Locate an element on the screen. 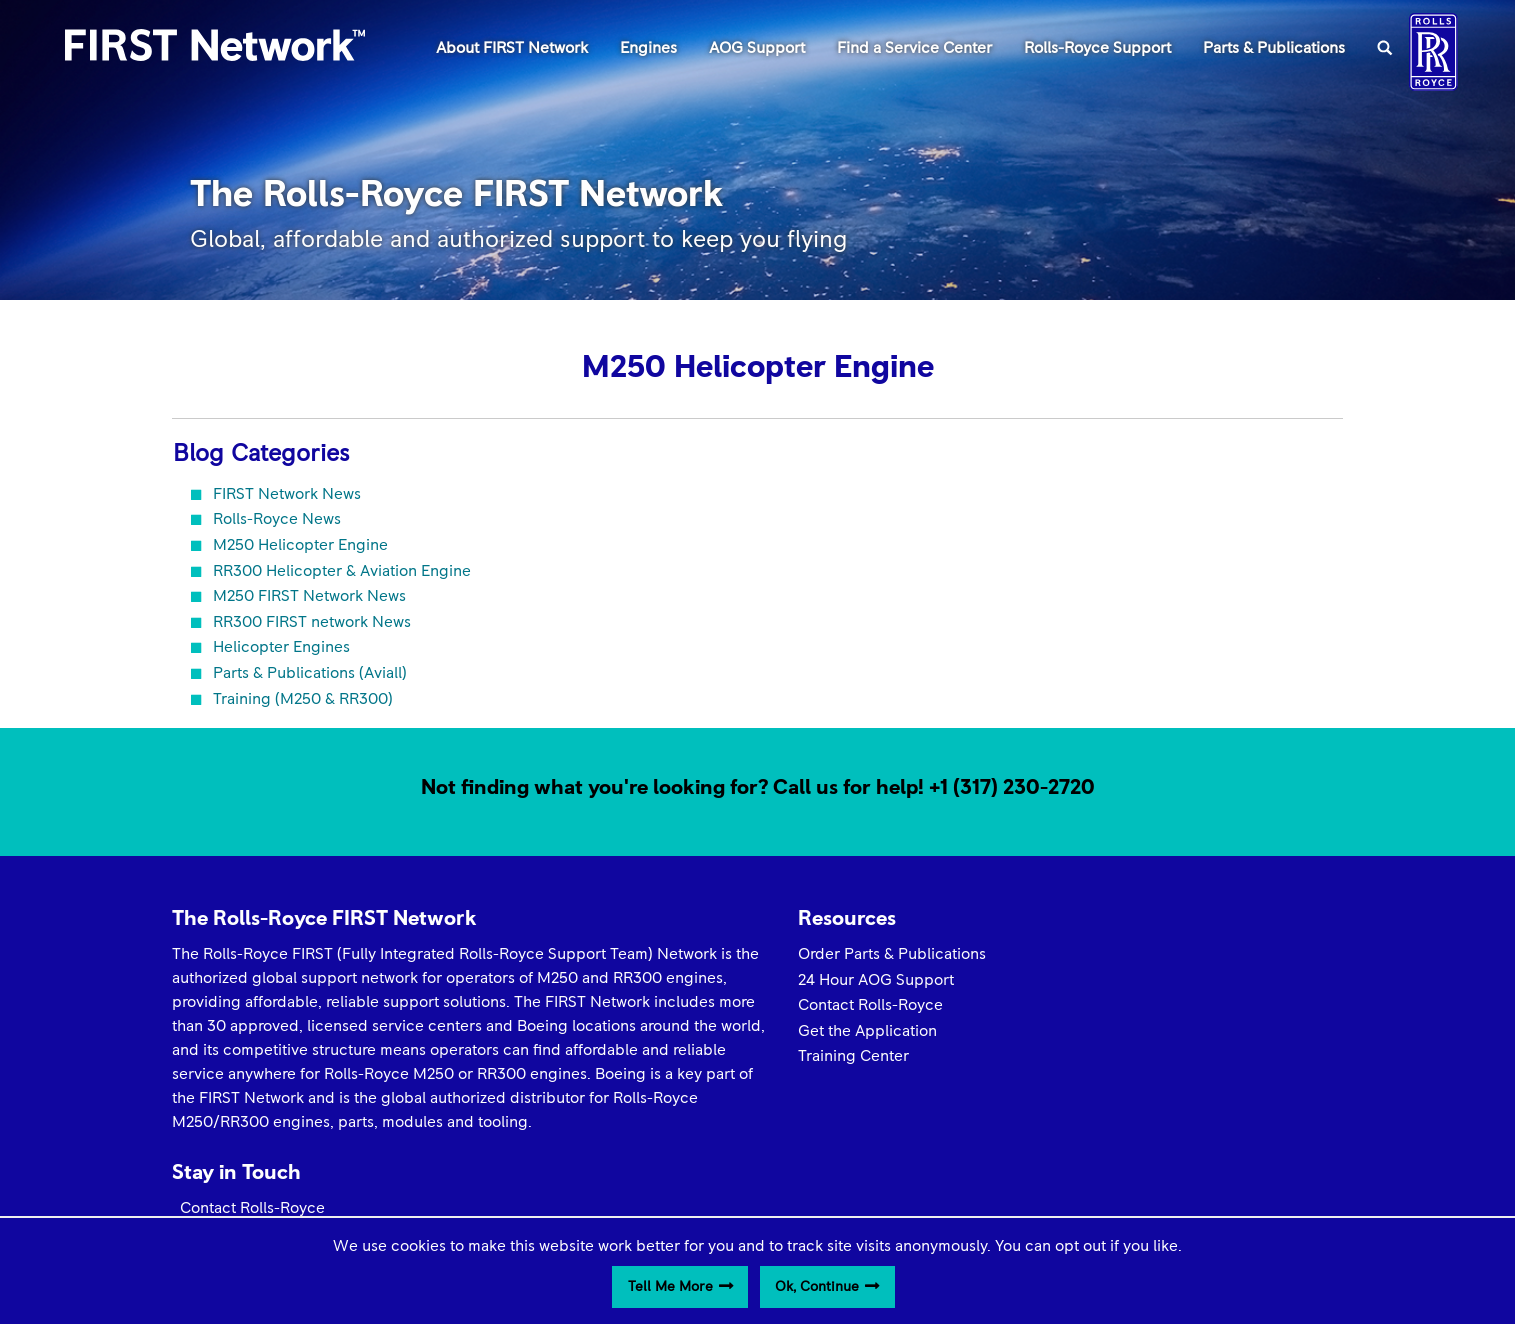  24 Hour AOG Support is located at coordinates (851, 980).